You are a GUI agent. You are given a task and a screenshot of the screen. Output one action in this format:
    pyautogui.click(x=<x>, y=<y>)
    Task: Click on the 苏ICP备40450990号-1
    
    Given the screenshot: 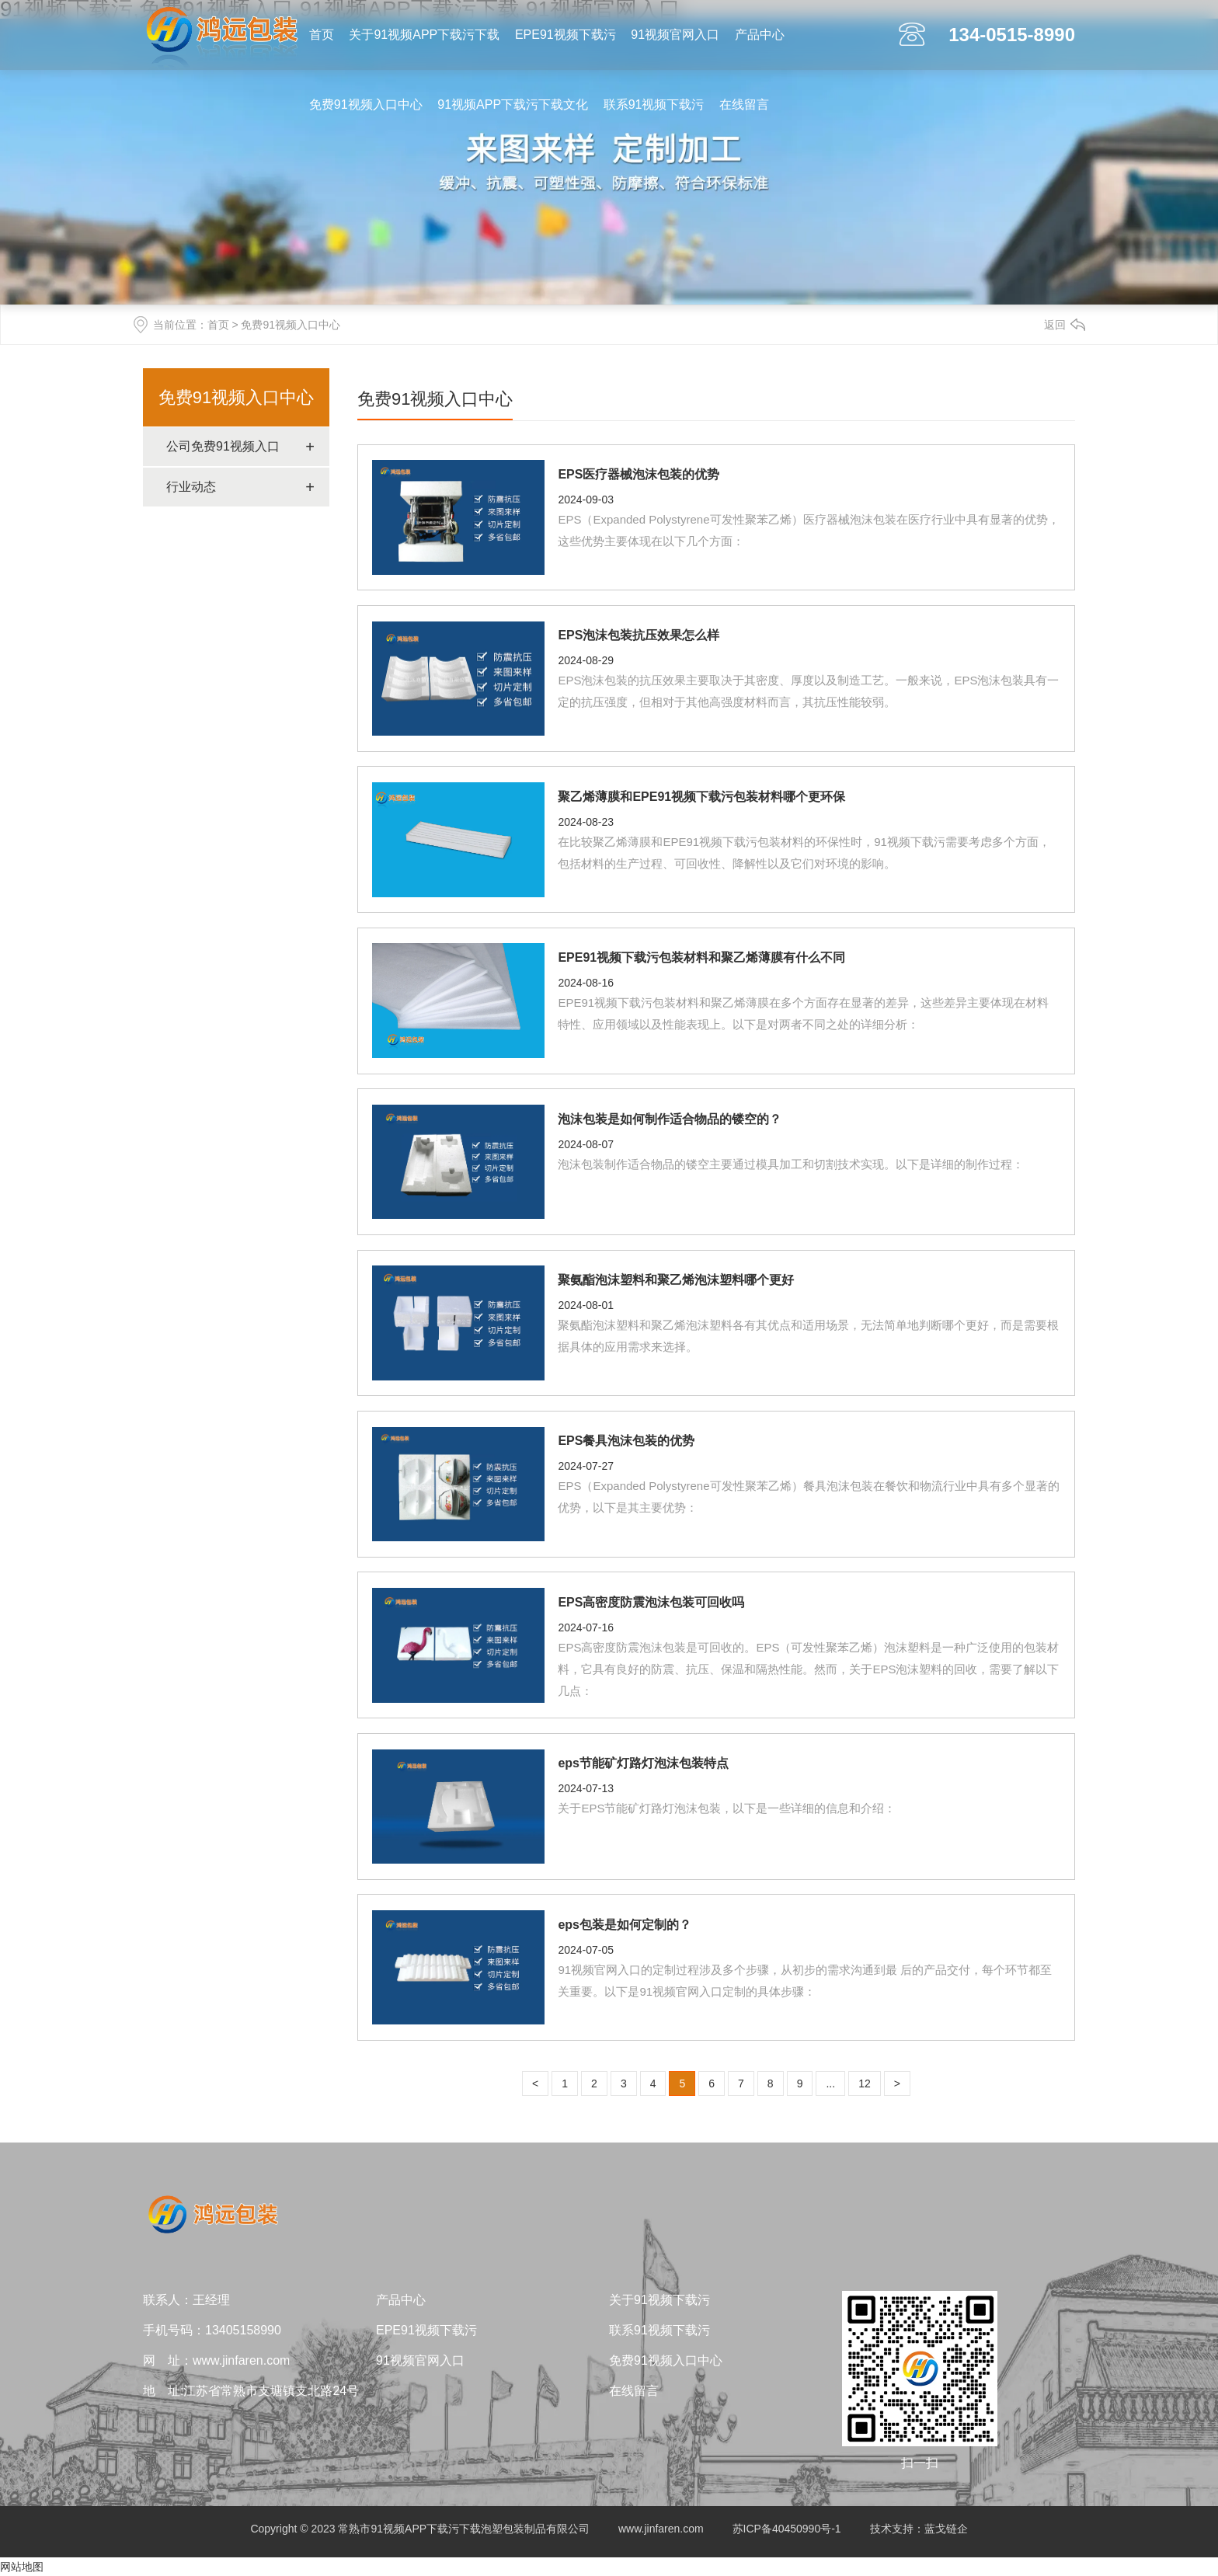 What is the action you would take?
    pyautogui.click(x=787, y=2528)
    